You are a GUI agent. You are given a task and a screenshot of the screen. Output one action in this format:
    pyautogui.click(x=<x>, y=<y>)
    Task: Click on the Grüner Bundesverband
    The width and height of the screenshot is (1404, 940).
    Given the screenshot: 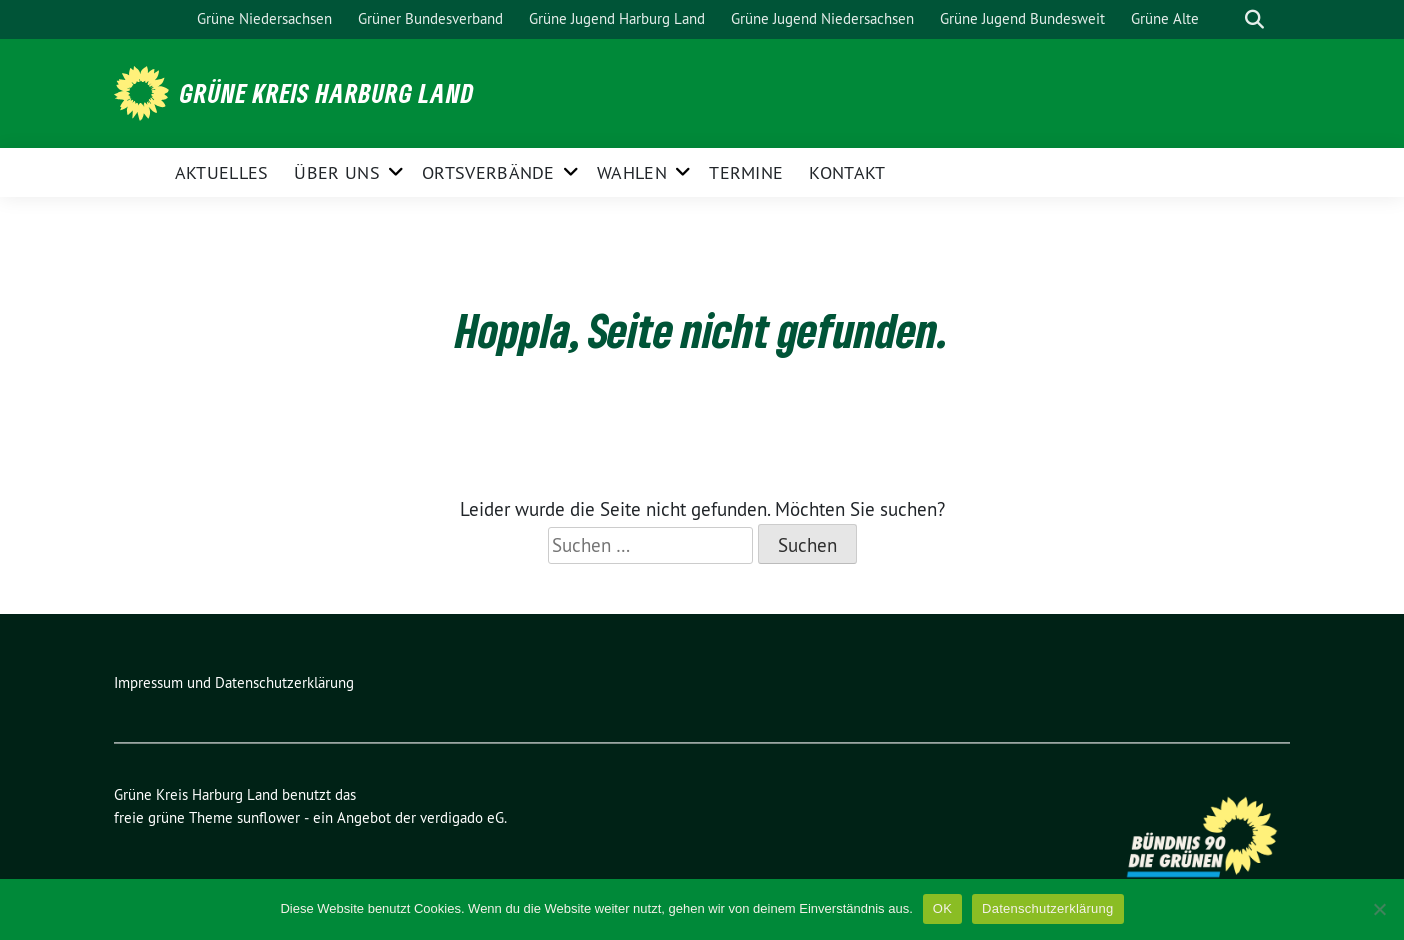 What is the action you would take?
    pyautogui.click(x=430, y=18)
    